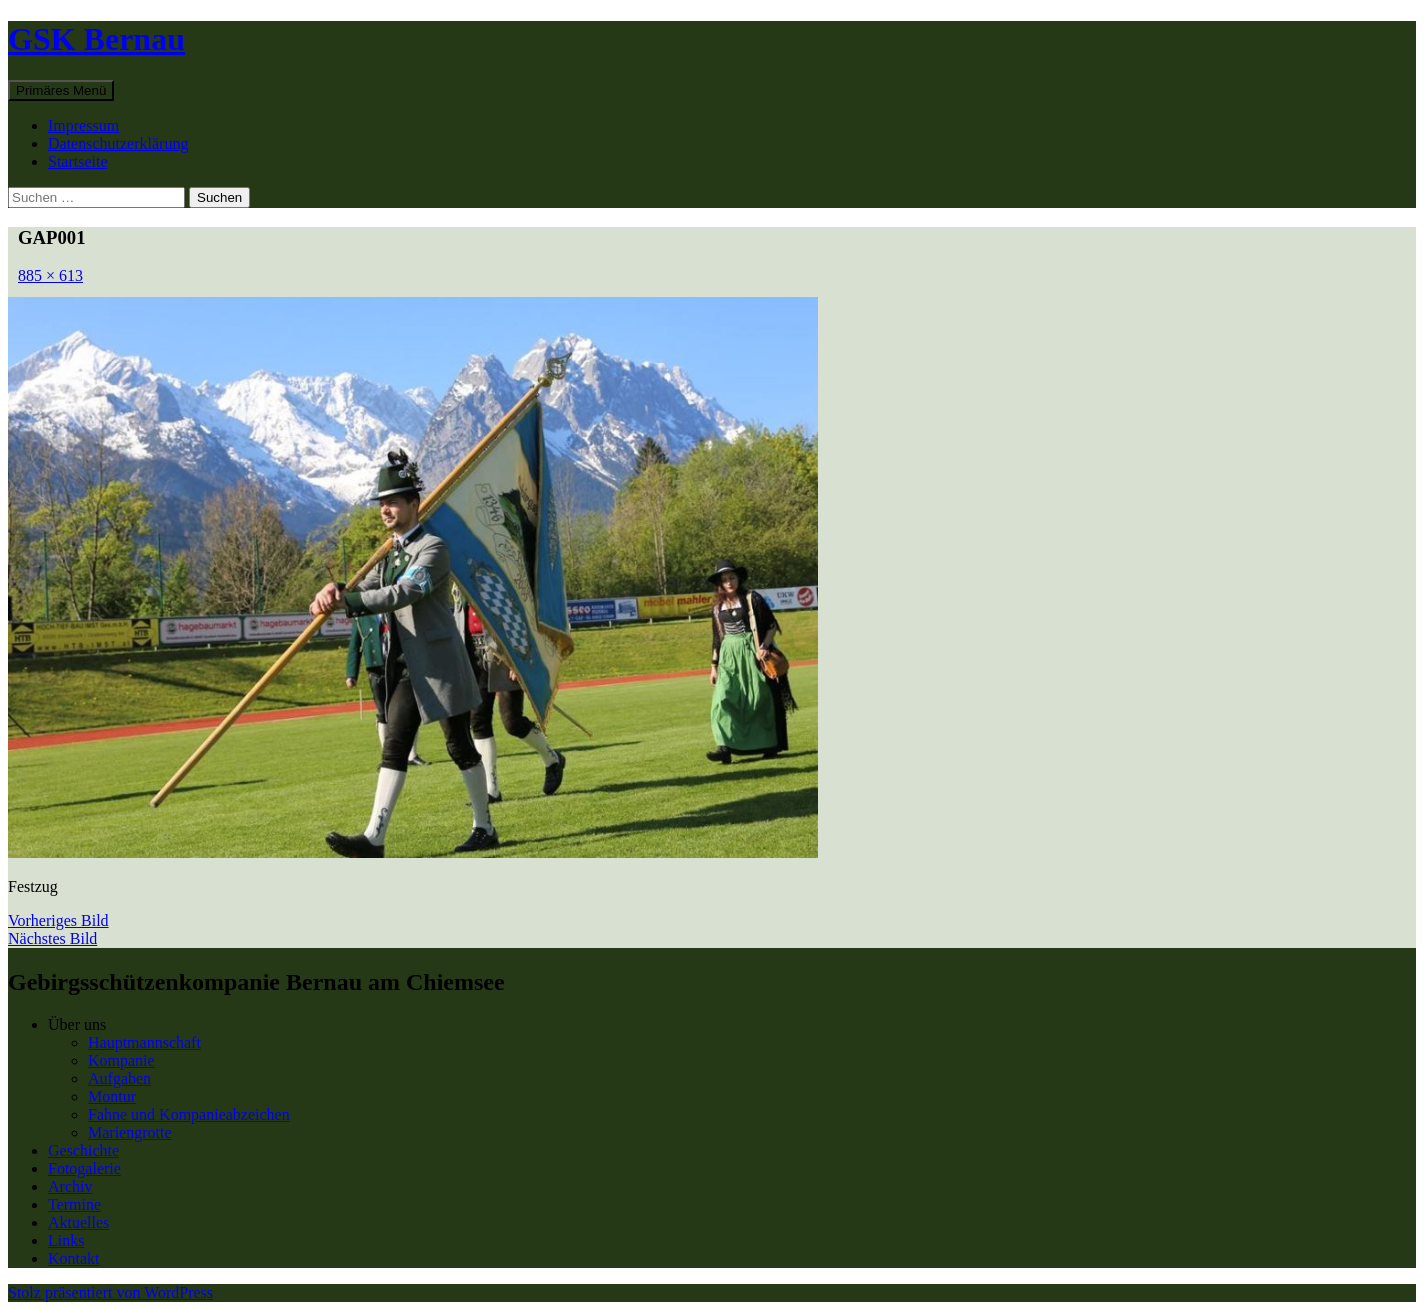  I want to click on Termine, so click(74, 1204).